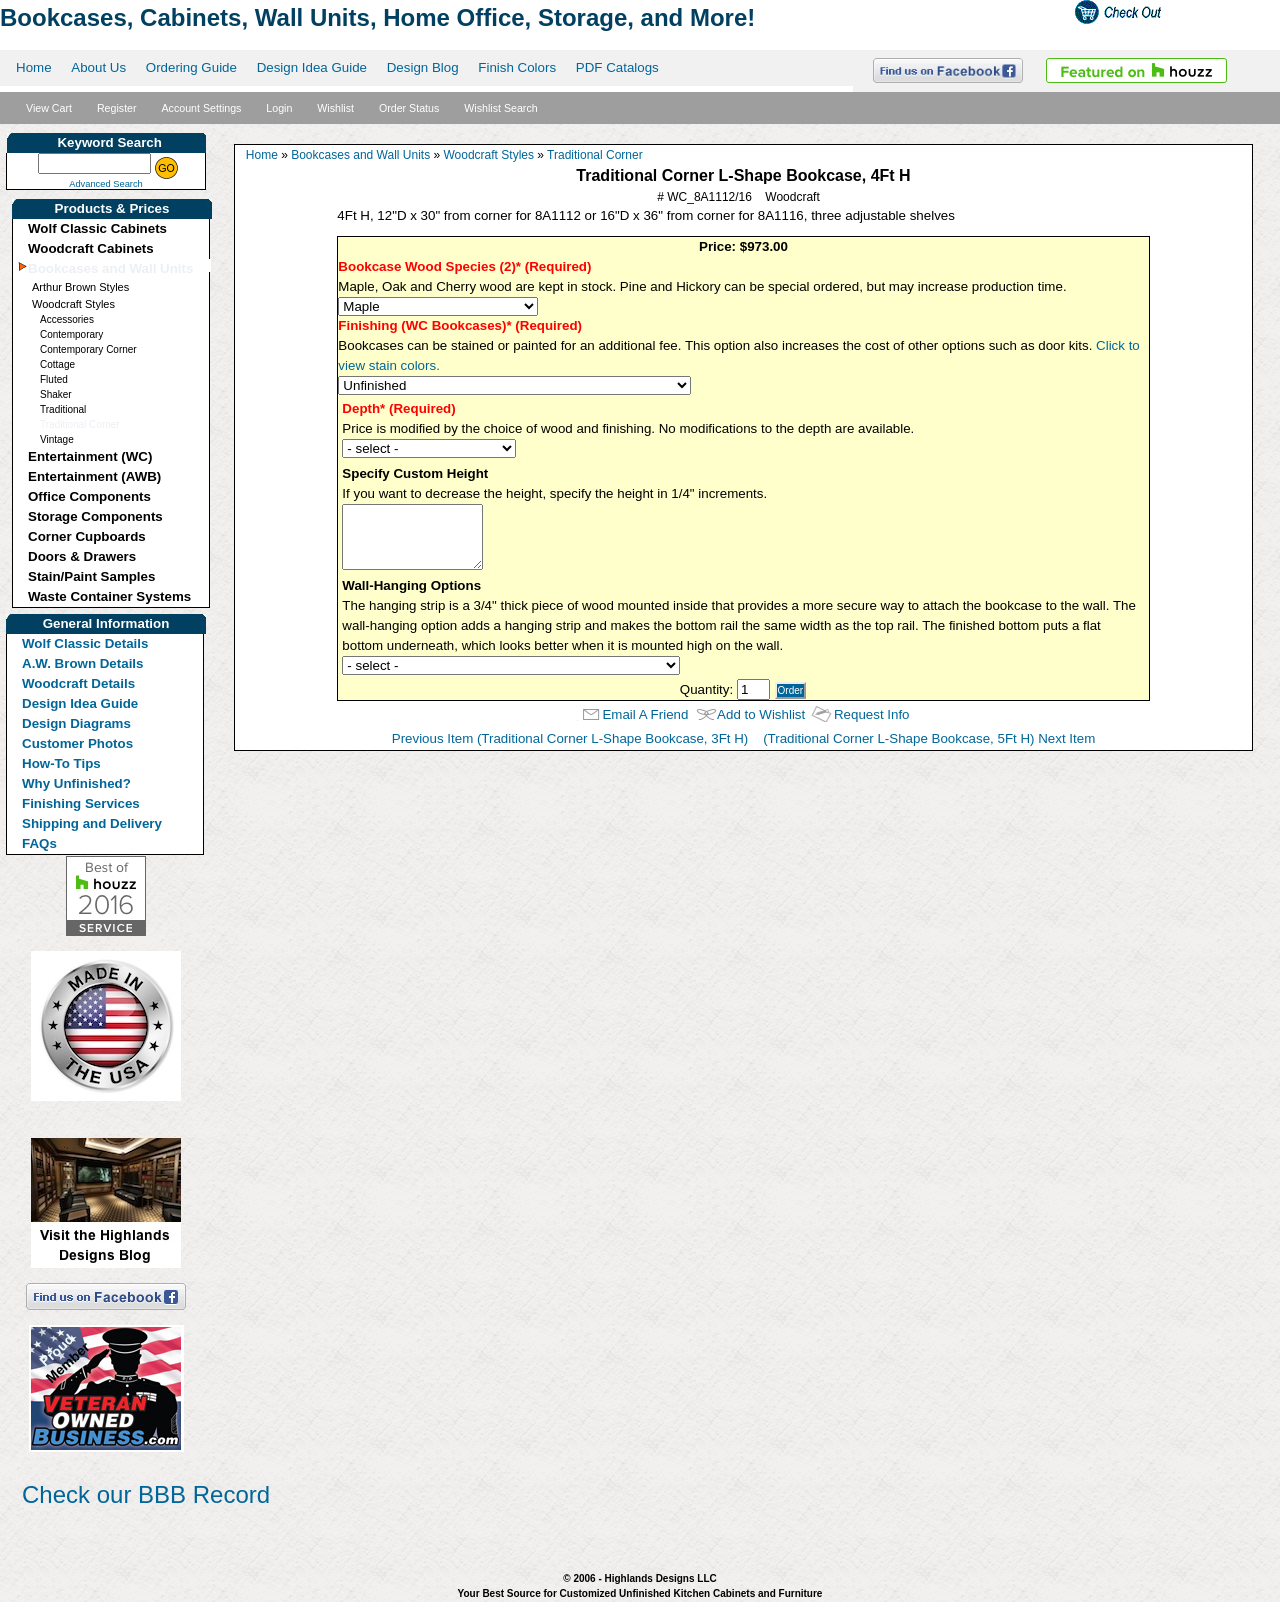  I want to click on Vintage, so click(57, 439).